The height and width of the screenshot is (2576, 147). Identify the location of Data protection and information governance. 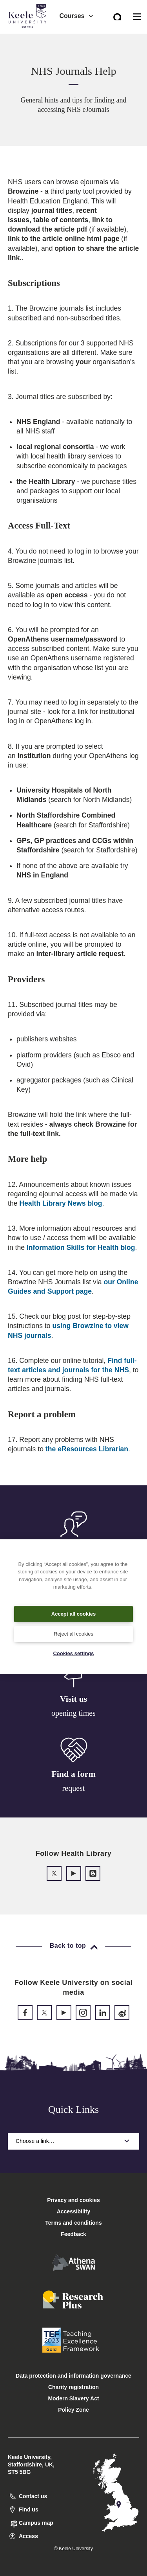
(73, 2376).